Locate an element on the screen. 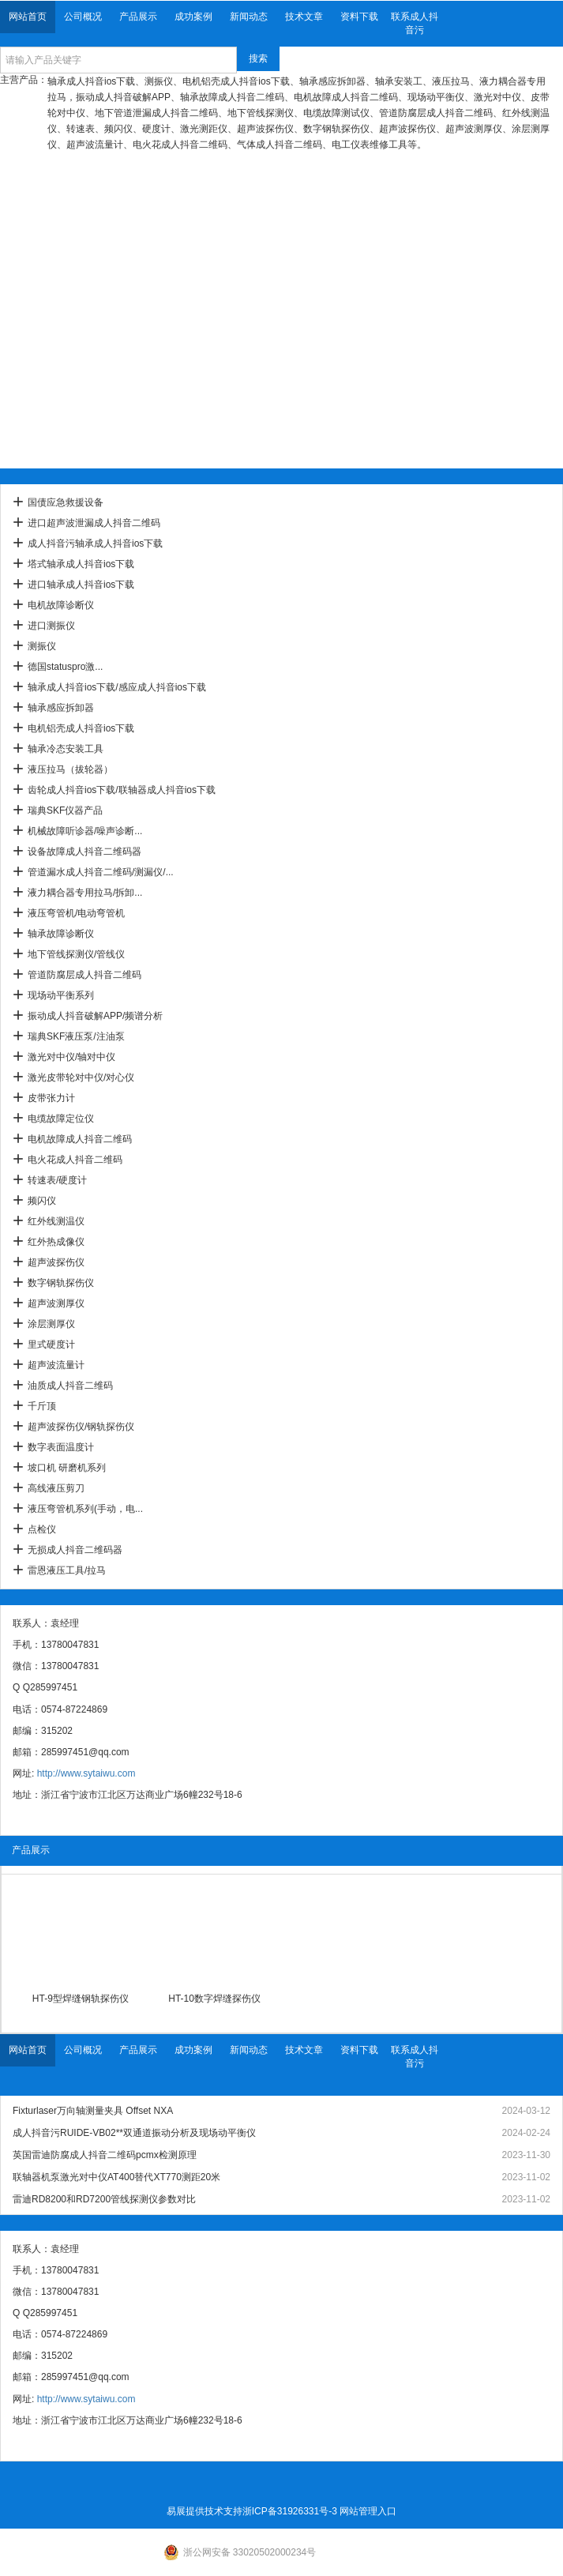  易展提供技术支持 is located at coordinates (204, 2511).